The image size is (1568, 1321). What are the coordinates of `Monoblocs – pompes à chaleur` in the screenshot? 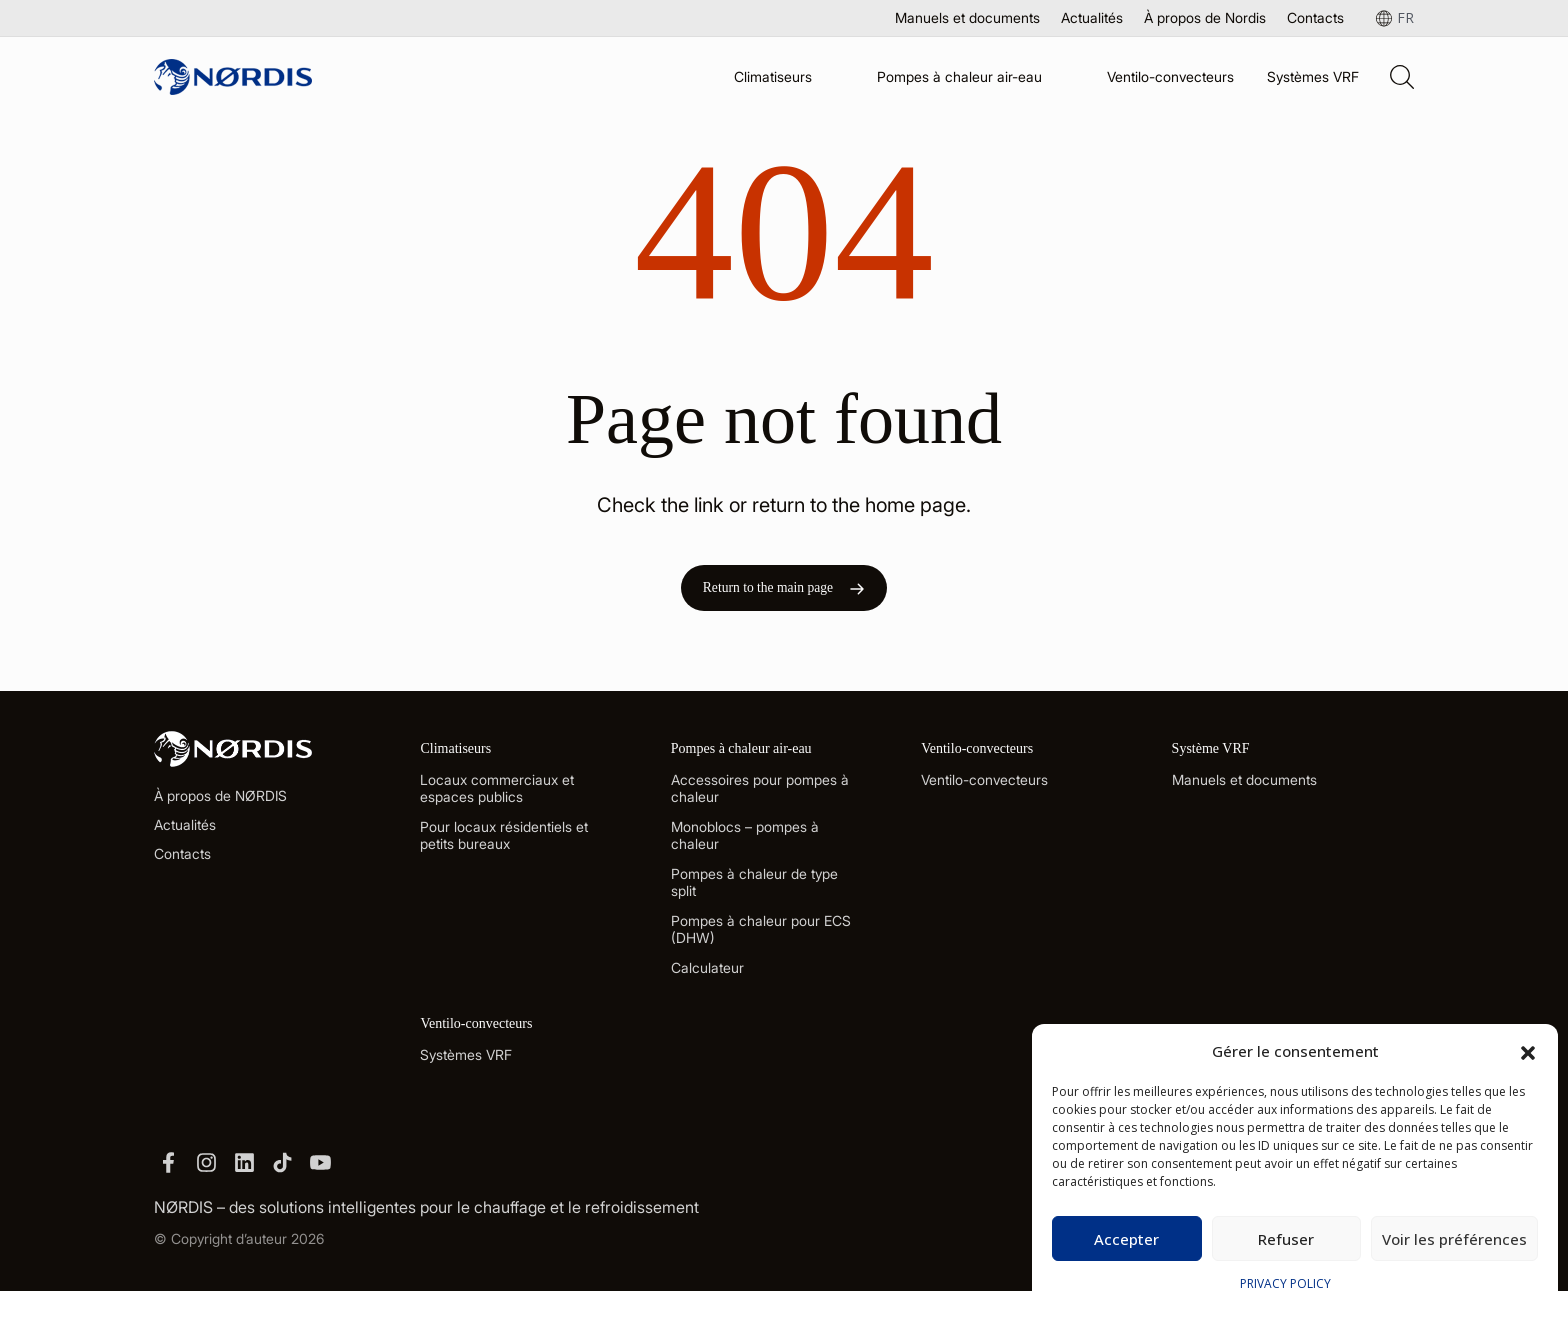 It's located at (745, 850).